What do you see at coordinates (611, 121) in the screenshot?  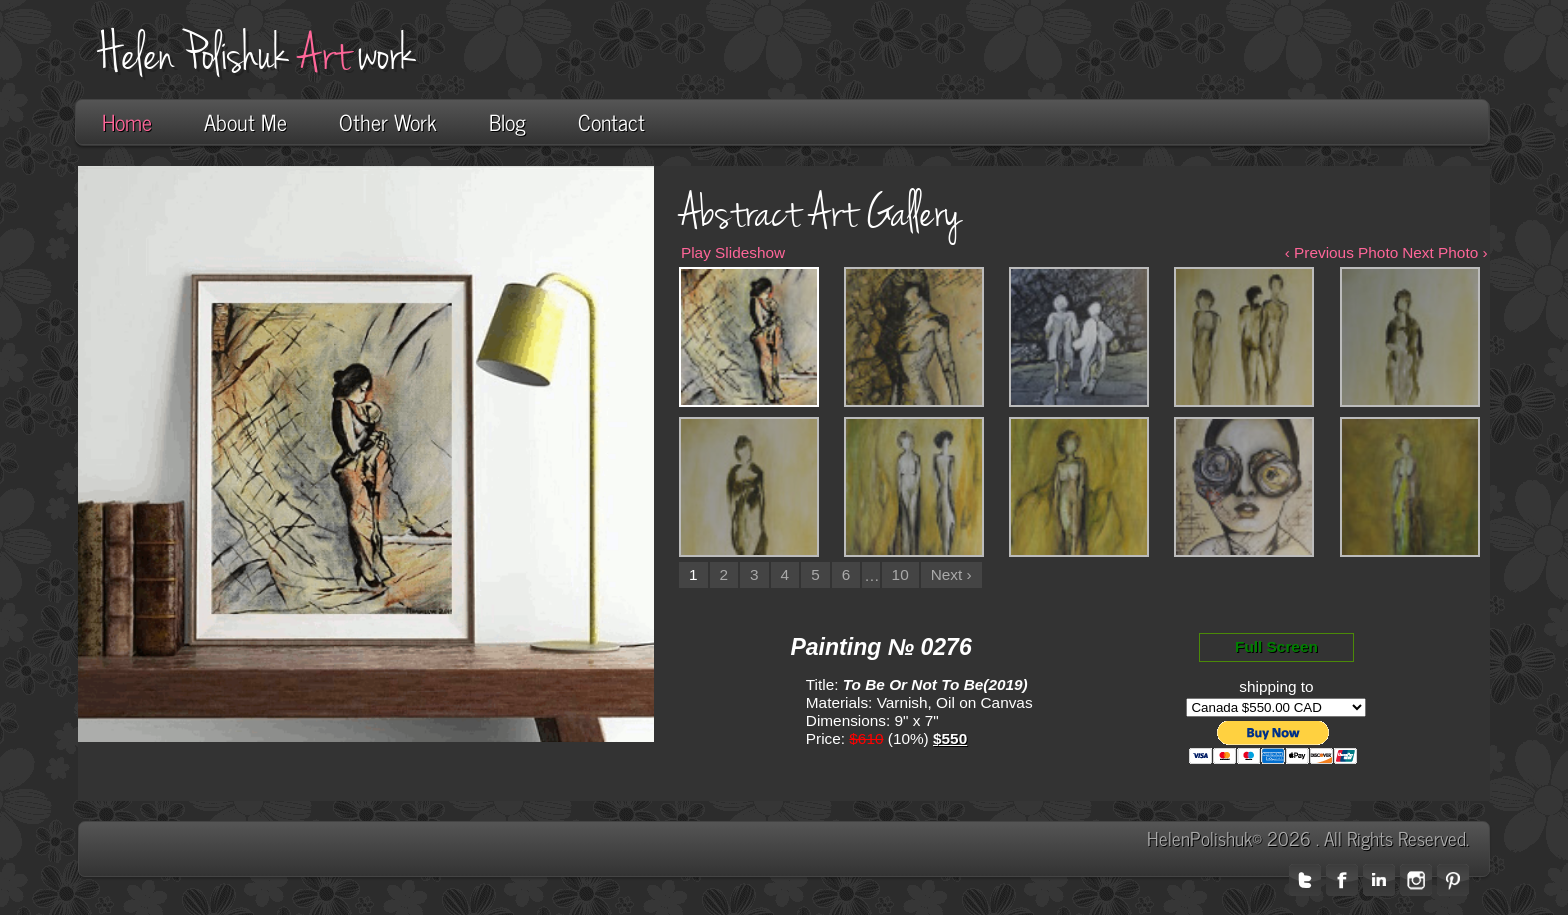 I see `Contact` at bounding box center [611, 121].